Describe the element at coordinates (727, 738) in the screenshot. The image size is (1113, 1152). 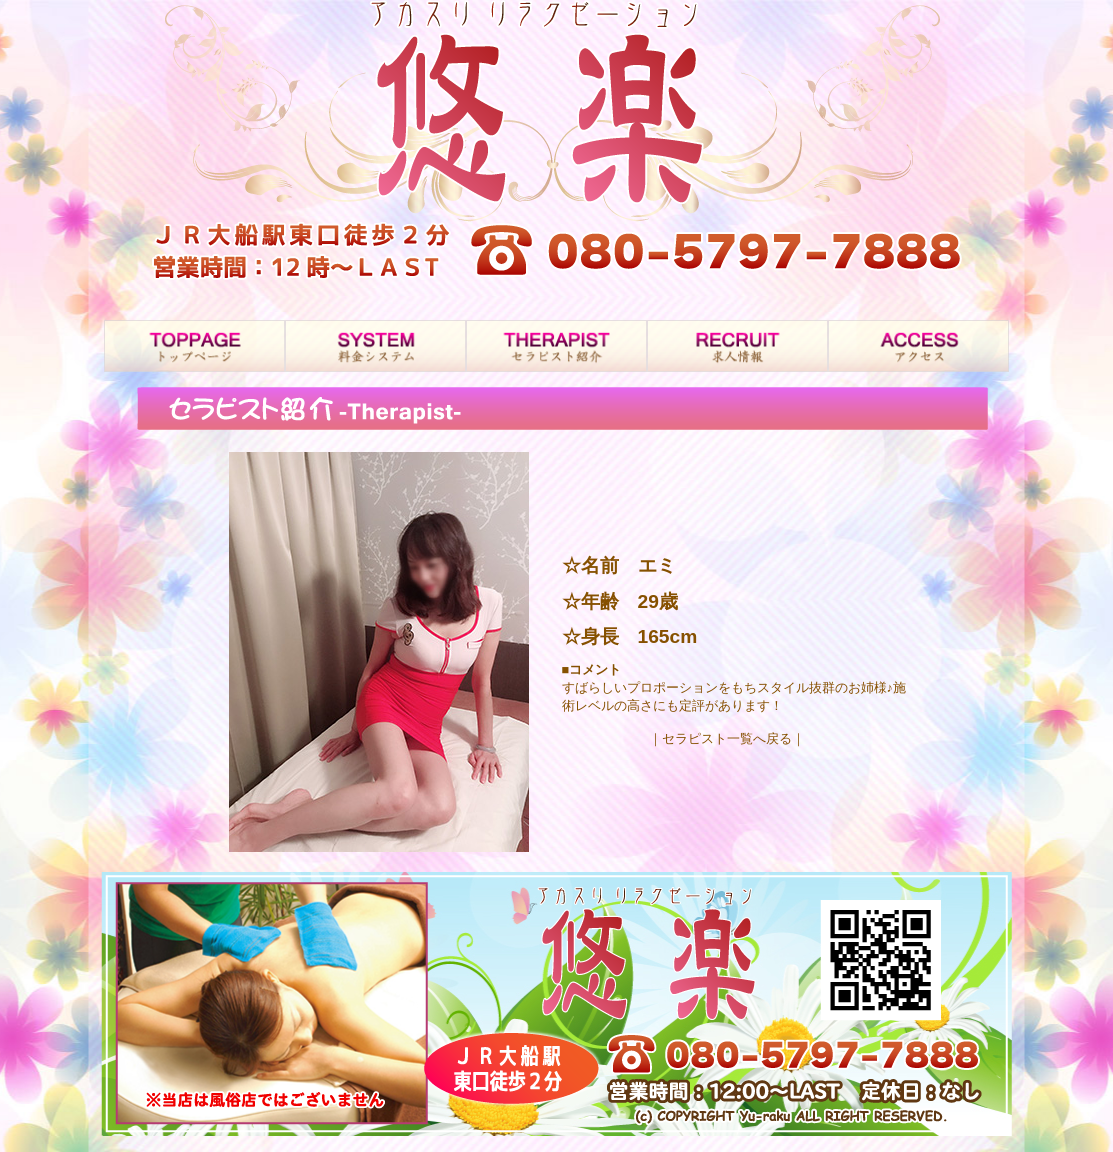
I see `｜セラピスト一覧へ戻る｜` at that location.